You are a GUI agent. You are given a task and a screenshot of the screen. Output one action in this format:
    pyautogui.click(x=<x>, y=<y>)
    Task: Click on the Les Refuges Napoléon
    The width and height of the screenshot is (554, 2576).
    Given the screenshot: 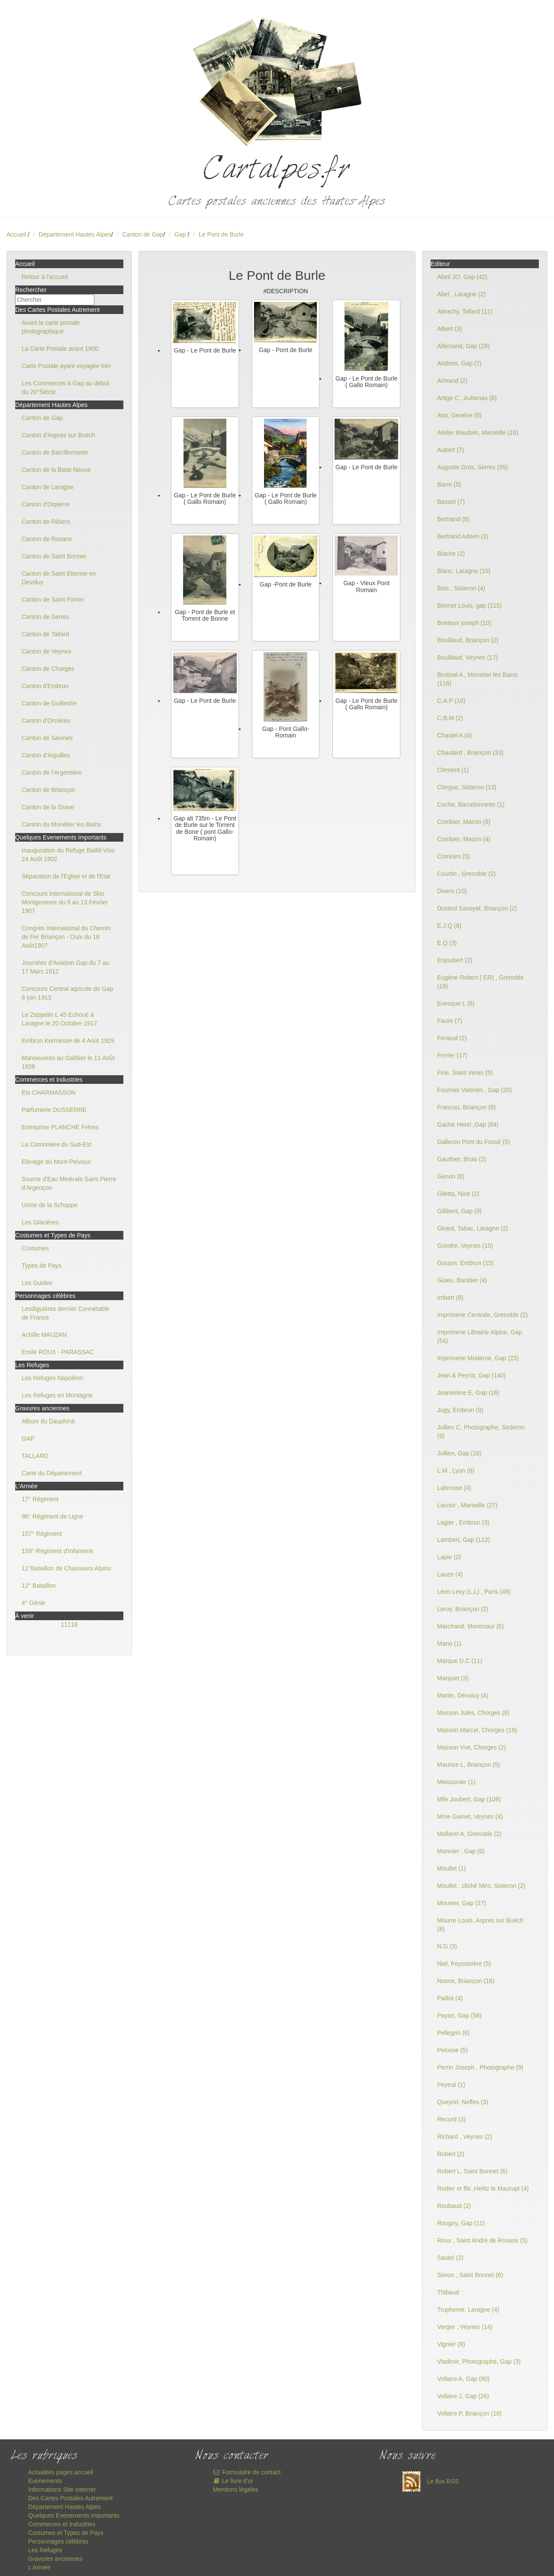 What is the action you would take?
    pyautogui.click(x=52, y=1378)
    